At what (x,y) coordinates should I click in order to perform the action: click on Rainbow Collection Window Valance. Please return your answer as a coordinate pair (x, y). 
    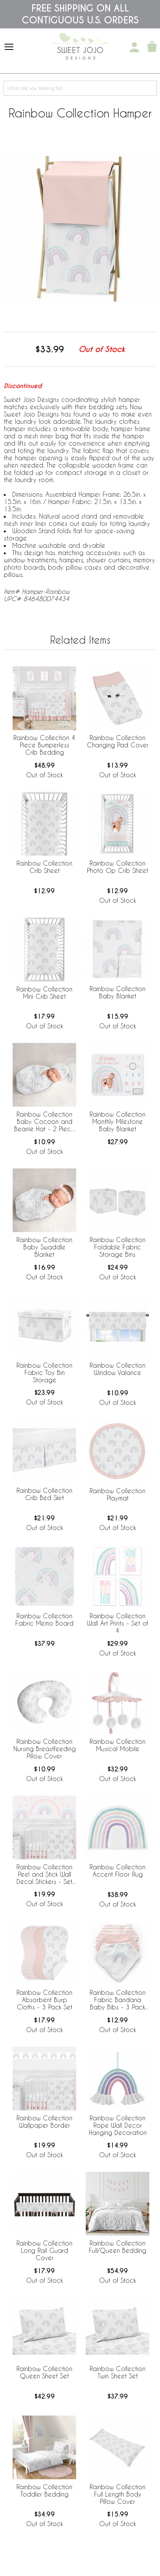
    Looking at the image, I should click on (117, 1369).